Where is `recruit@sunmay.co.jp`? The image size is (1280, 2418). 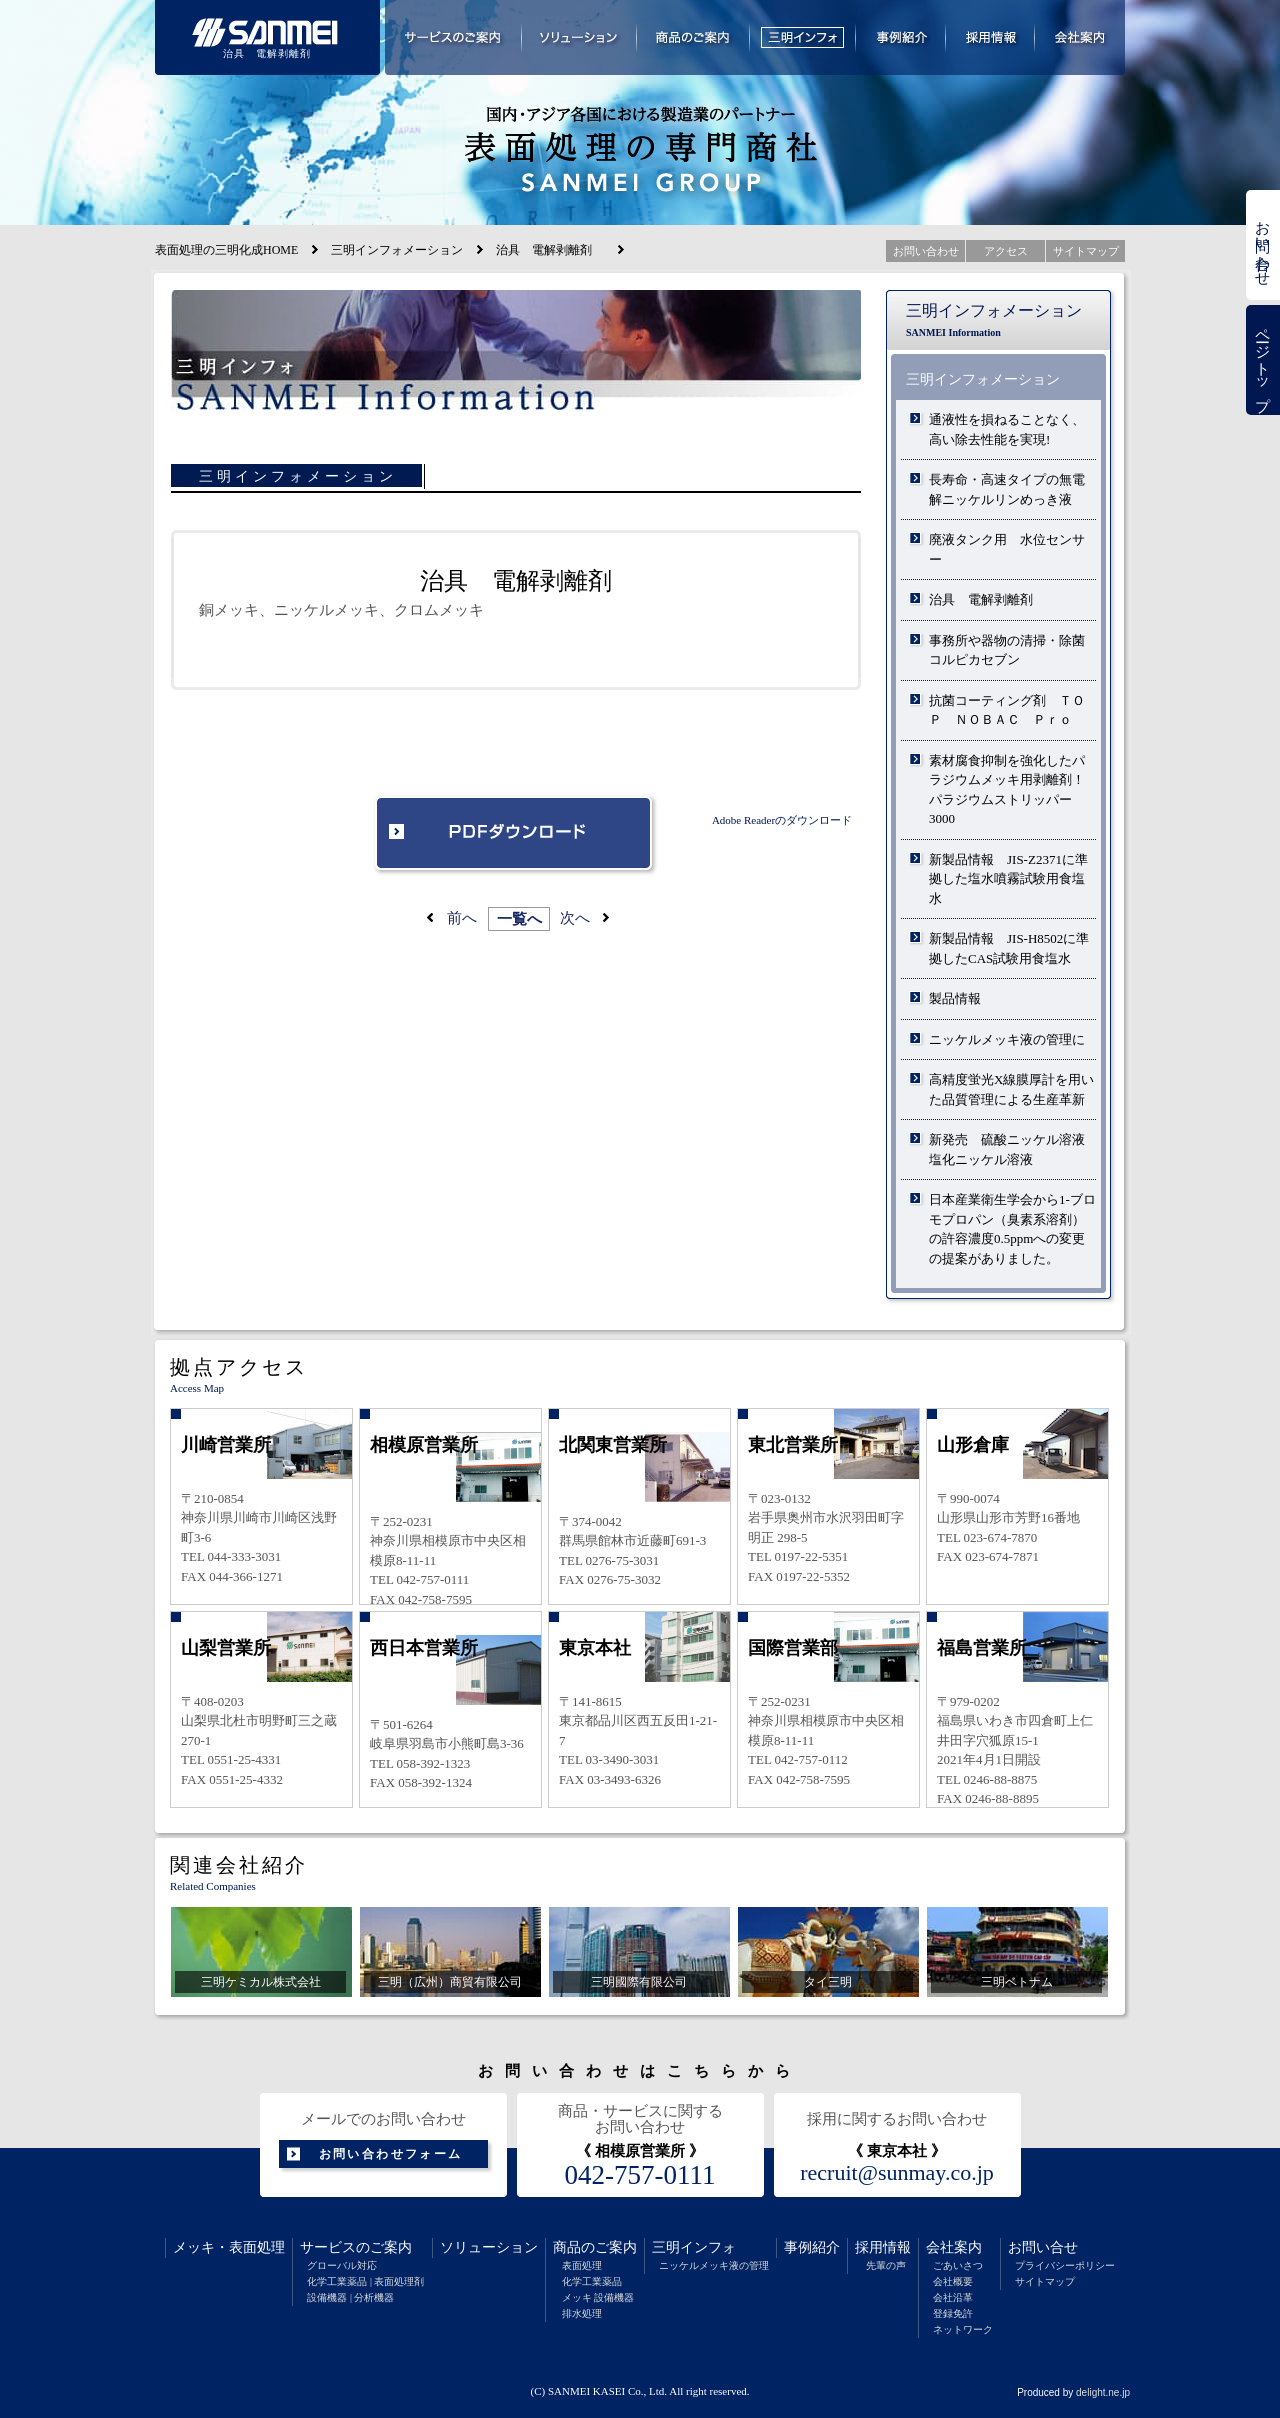
recruit@sunmay.co.jp is located at coordinates (897, 2173).